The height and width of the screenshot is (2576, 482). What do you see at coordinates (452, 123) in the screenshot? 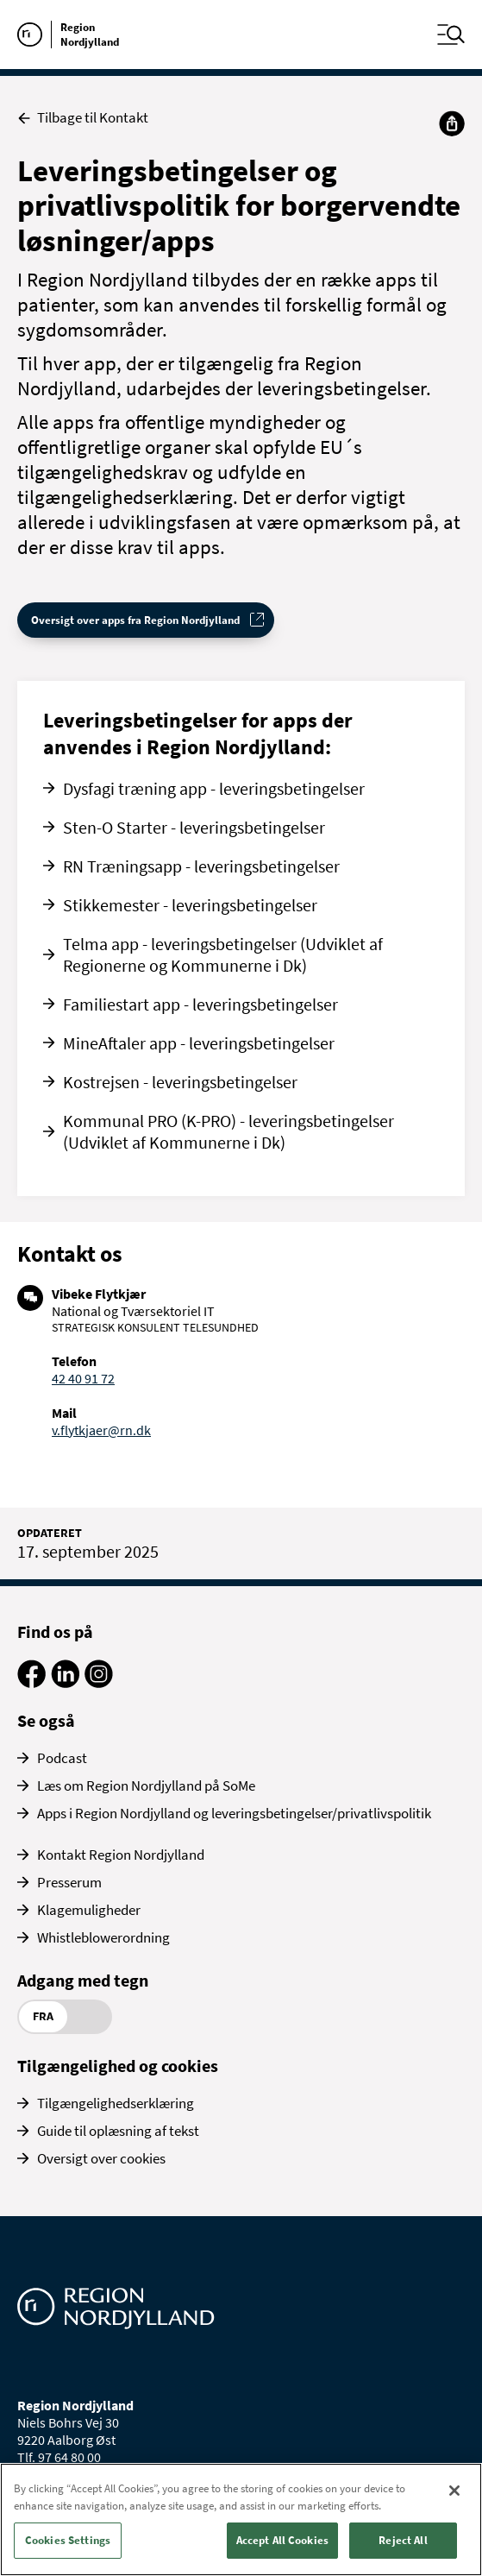
I see `[Del]` at bounding box center [452, 123].